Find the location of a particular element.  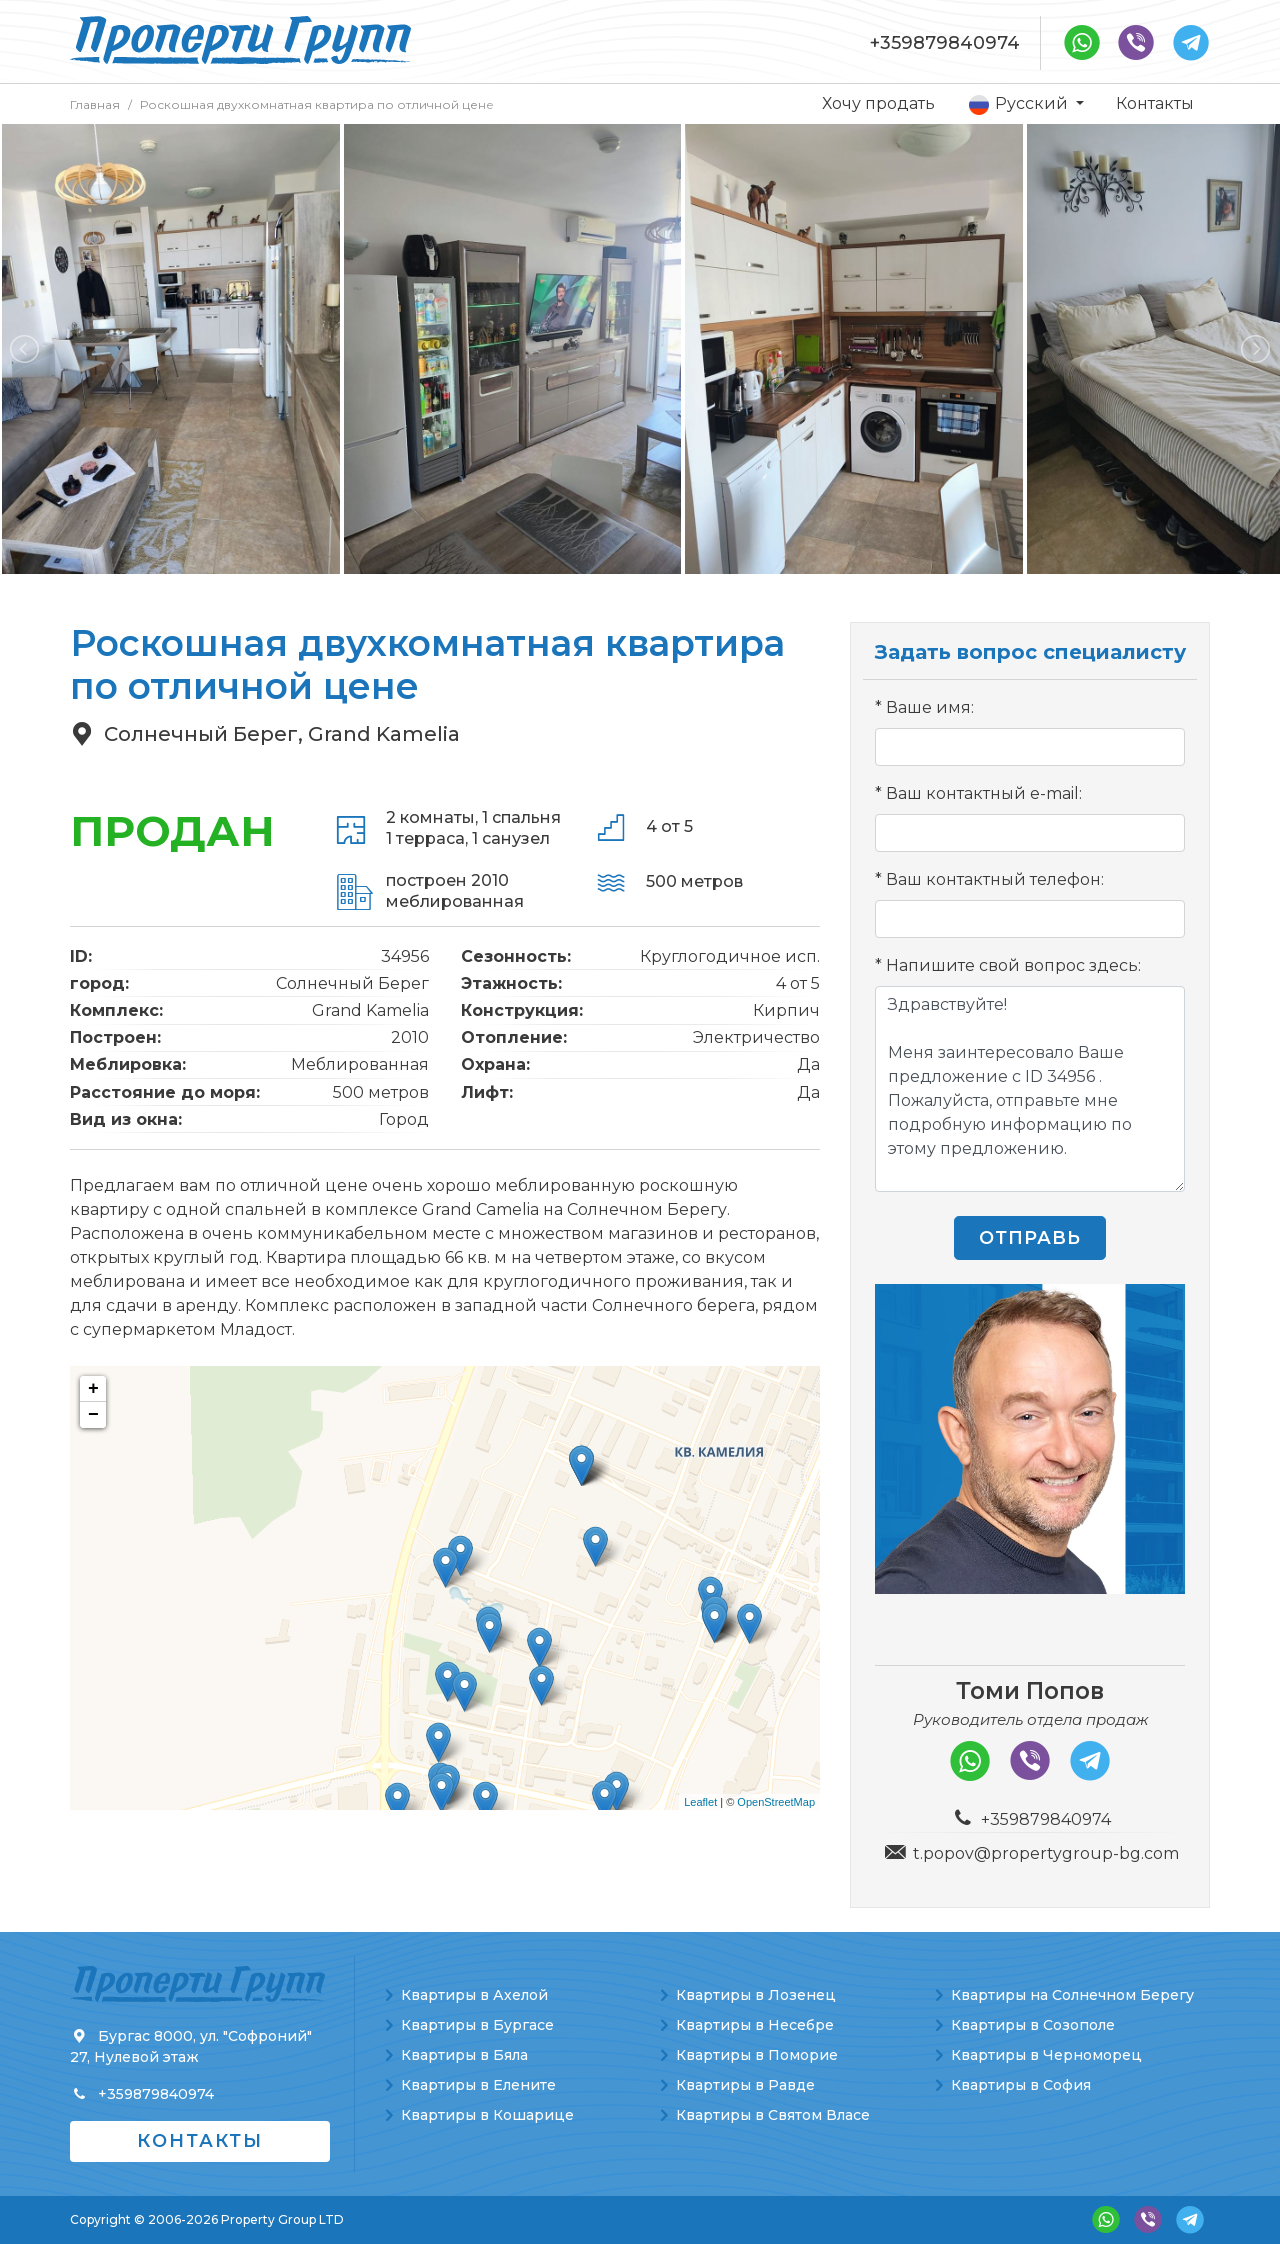

Квартиры в Кошарице is located at coordinates (487, 2115).